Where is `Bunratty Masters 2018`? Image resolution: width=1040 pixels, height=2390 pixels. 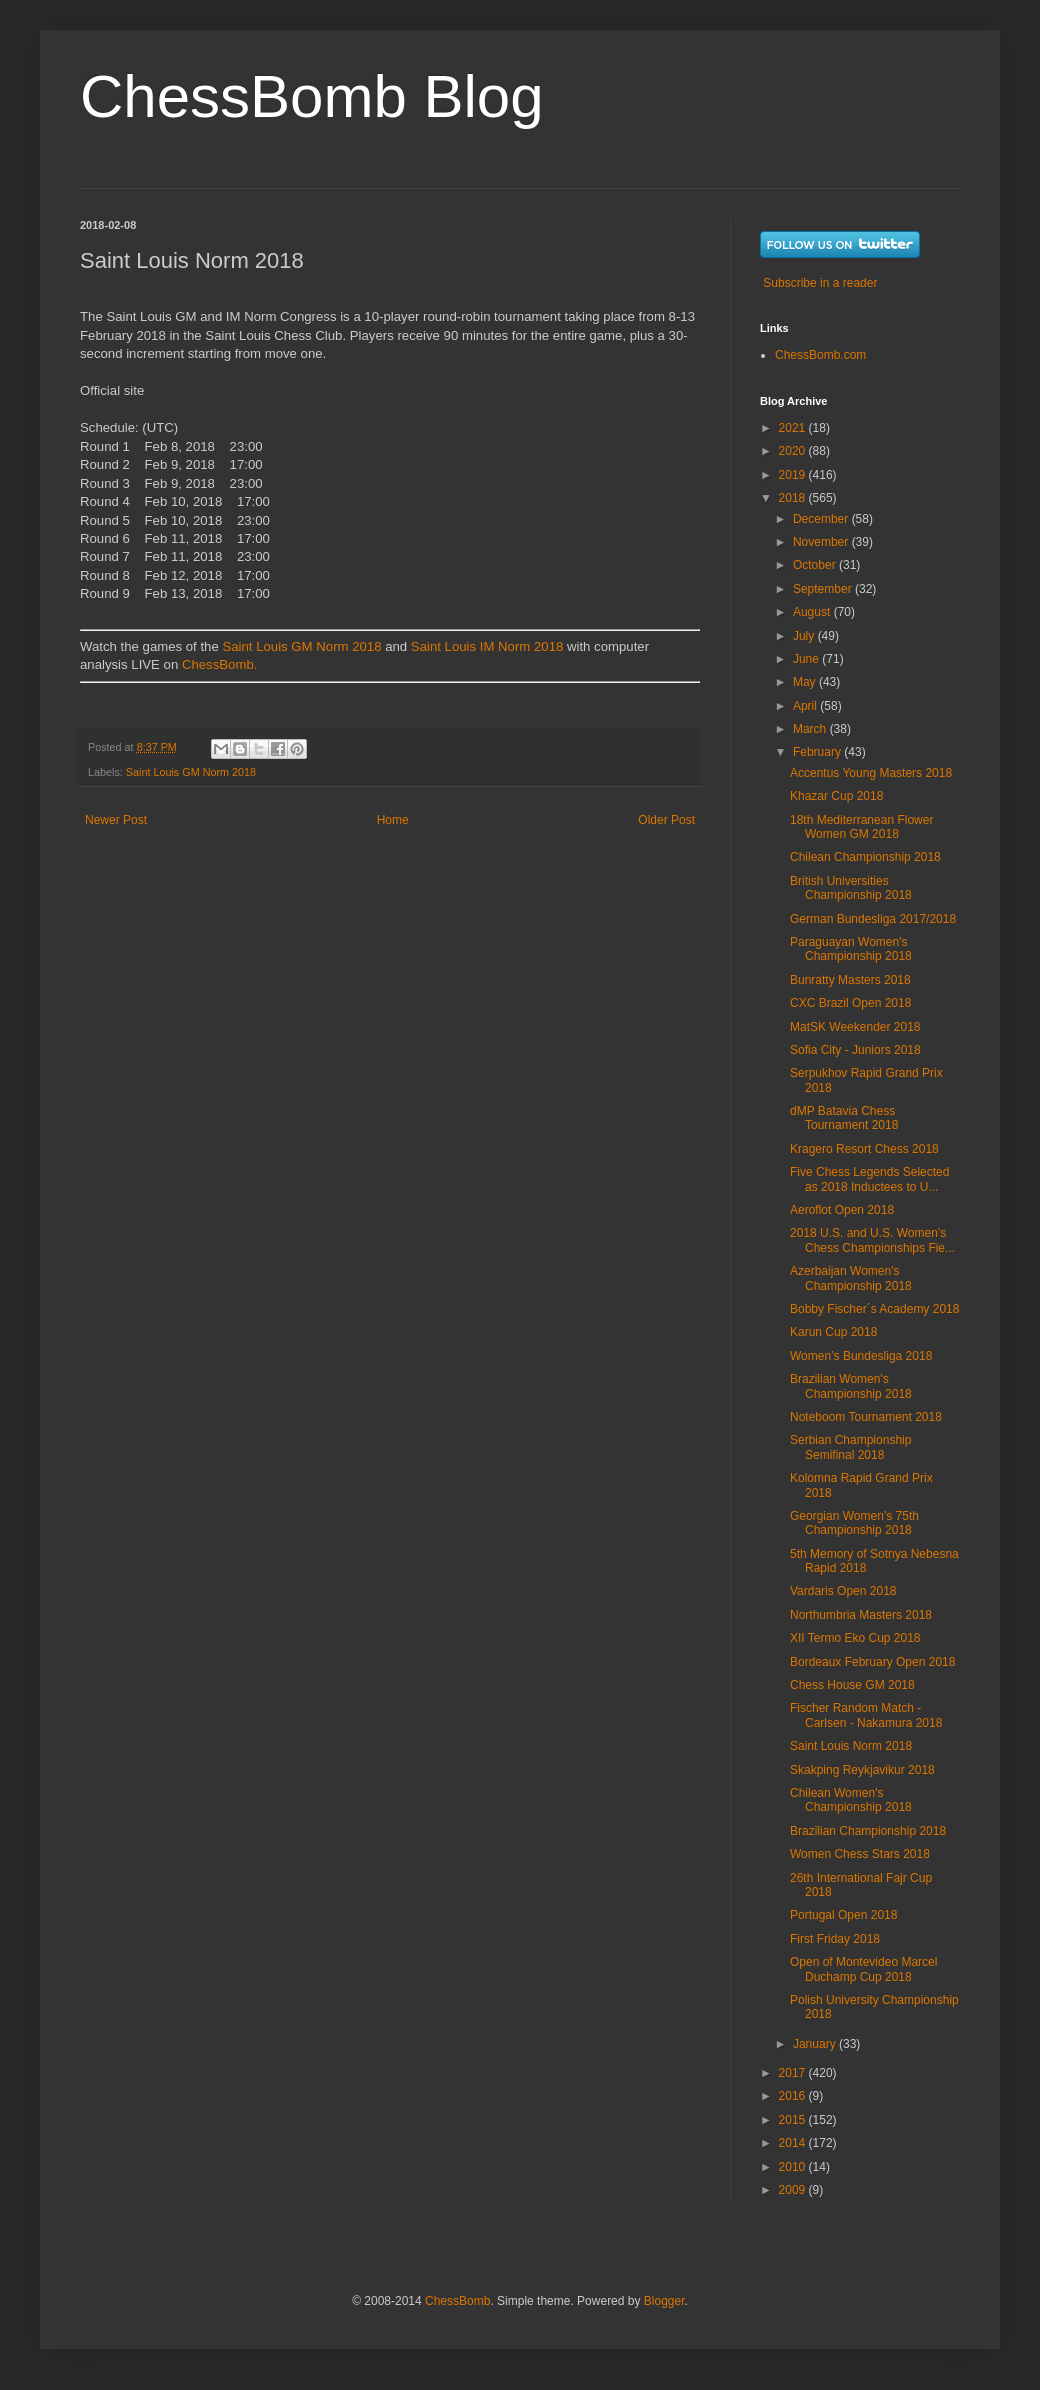
Bunratty Masters 2018 is located at coordinates (850, 980).